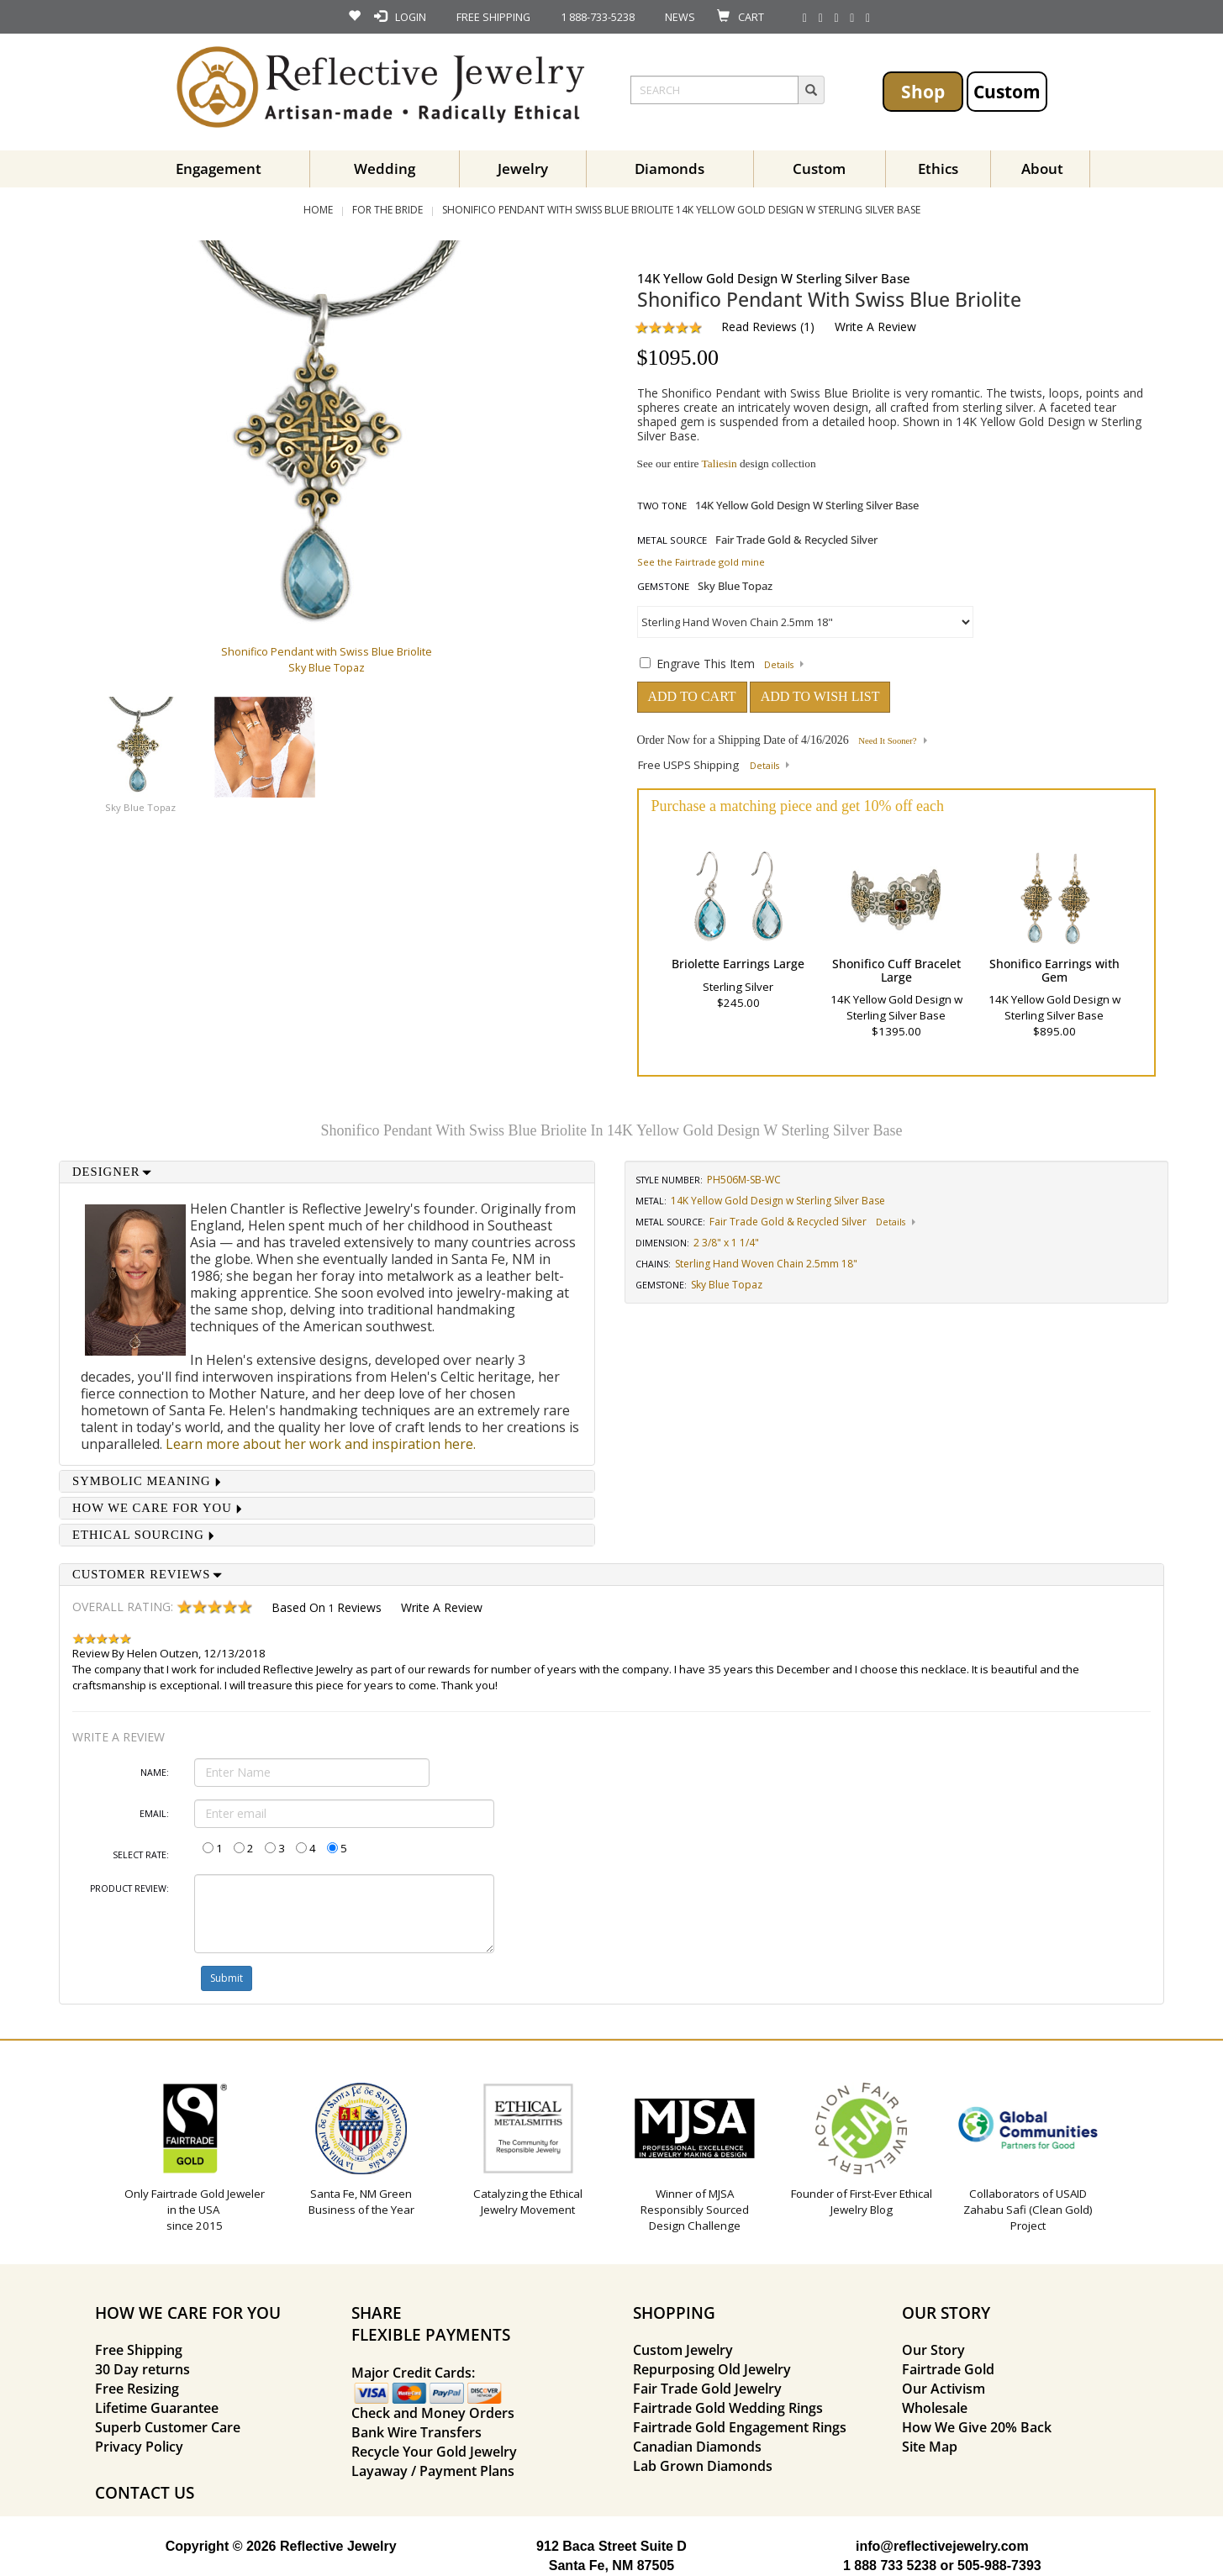 This screenshot has width=1223, height=2576. Describe the element at coordinates (712, 2369) in the screenshot. I see `Repurposing Old Jewelry` at that location.